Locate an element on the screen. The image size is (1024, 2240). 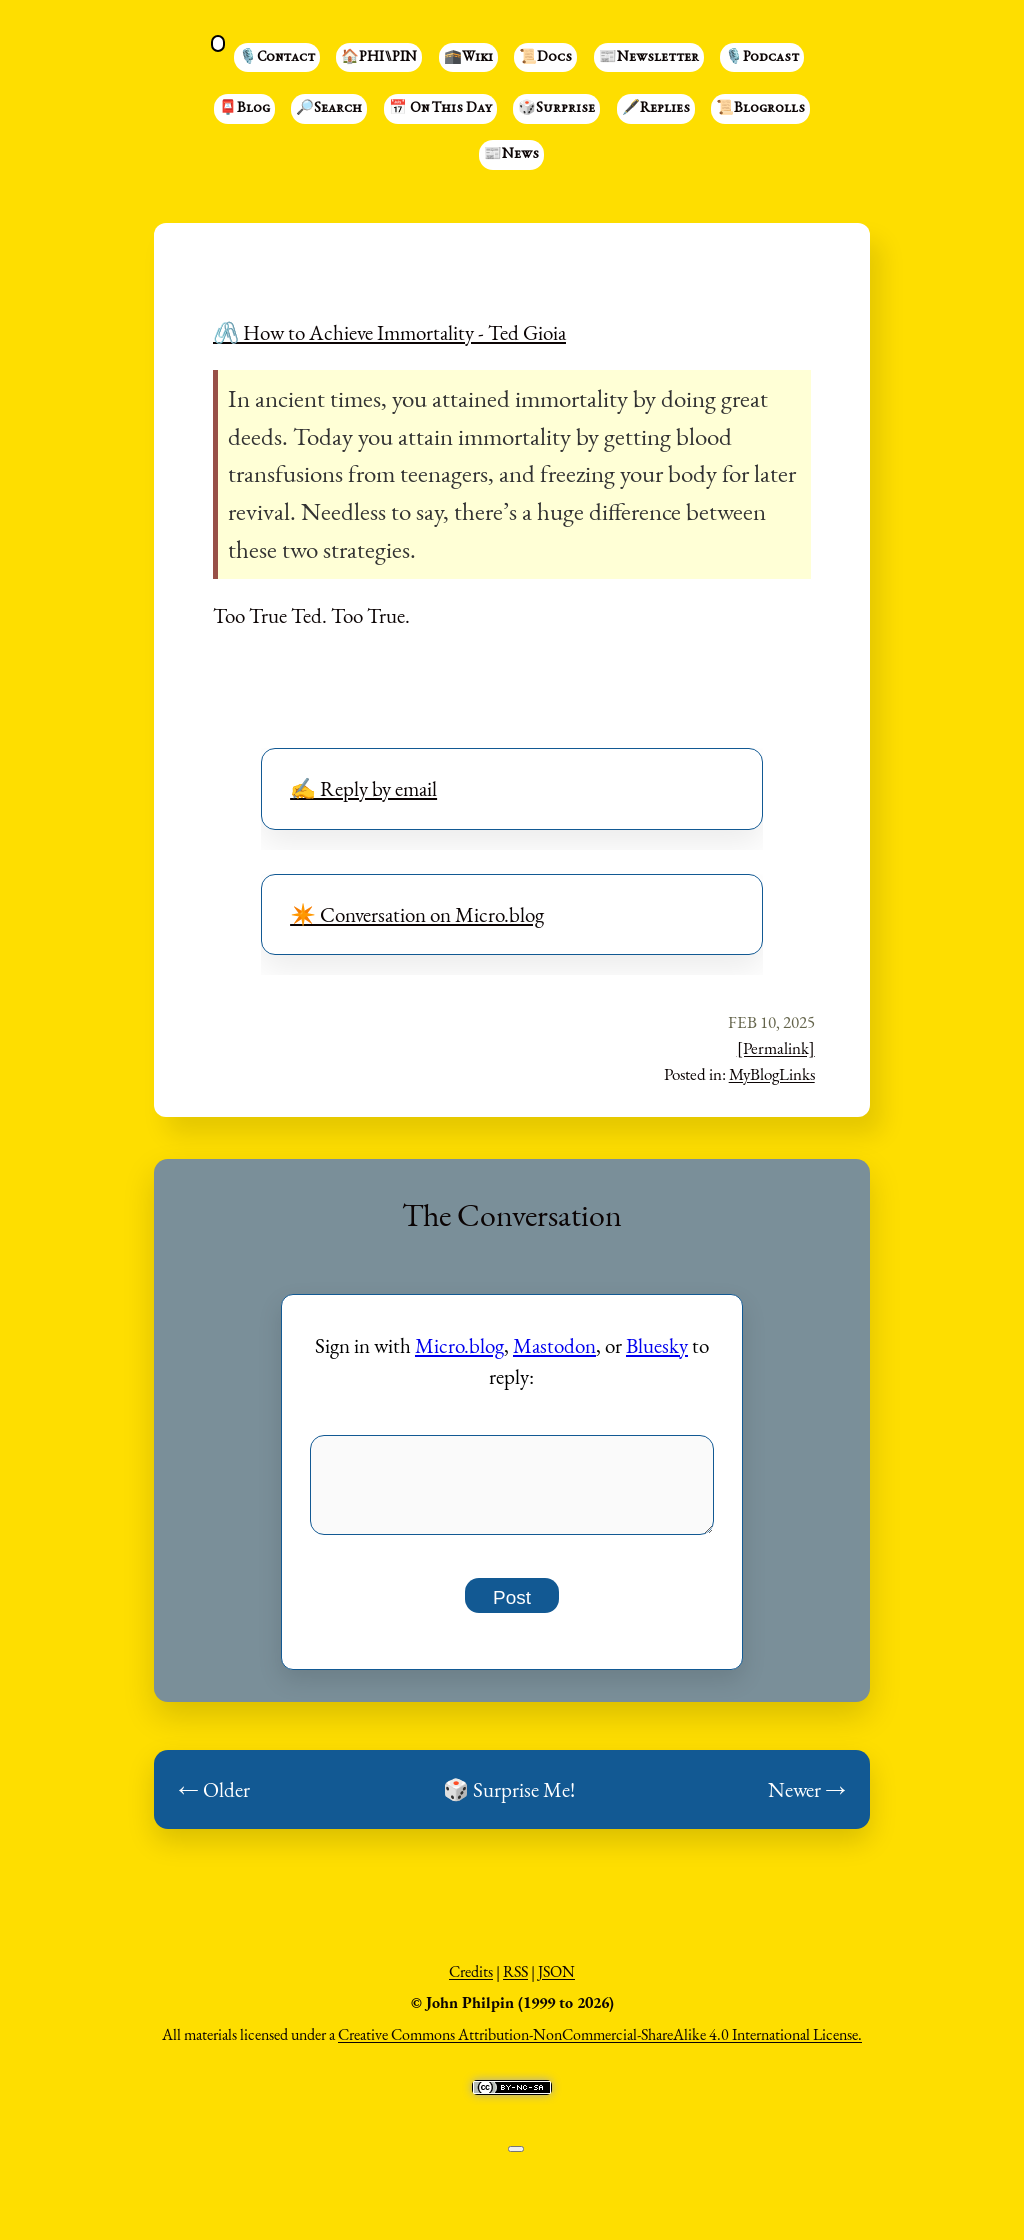
[Permalink] is located at coordinates (776, 1048).